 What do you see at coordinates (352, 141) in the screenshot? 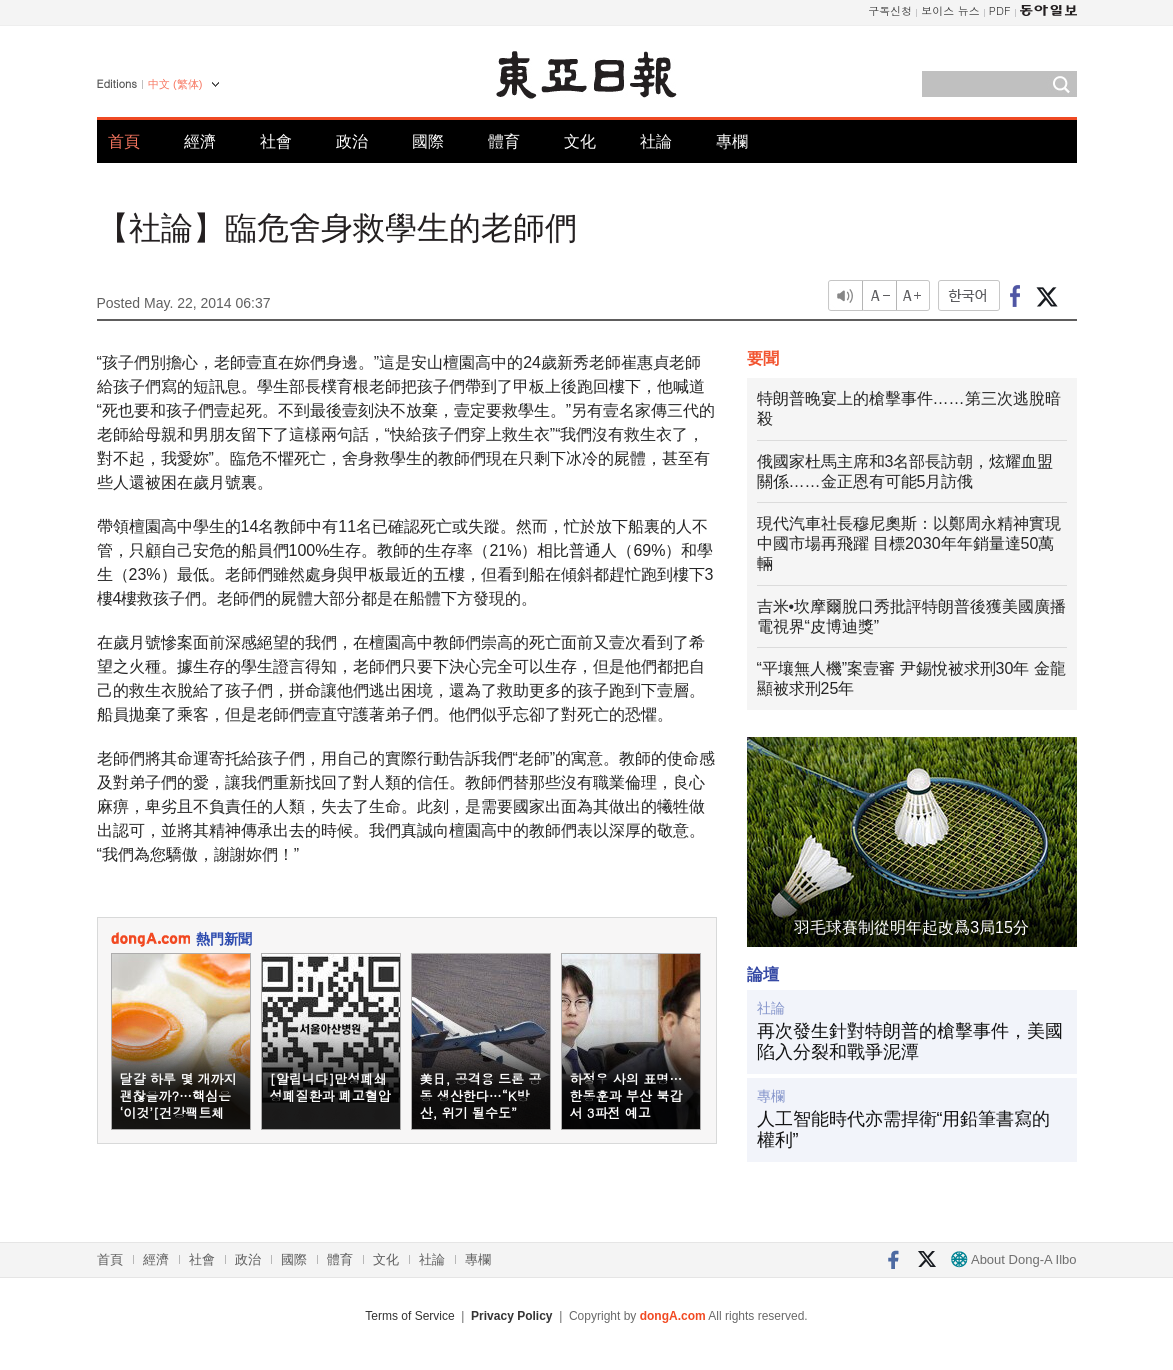
I see `政治` at bounding box center [352, 141].